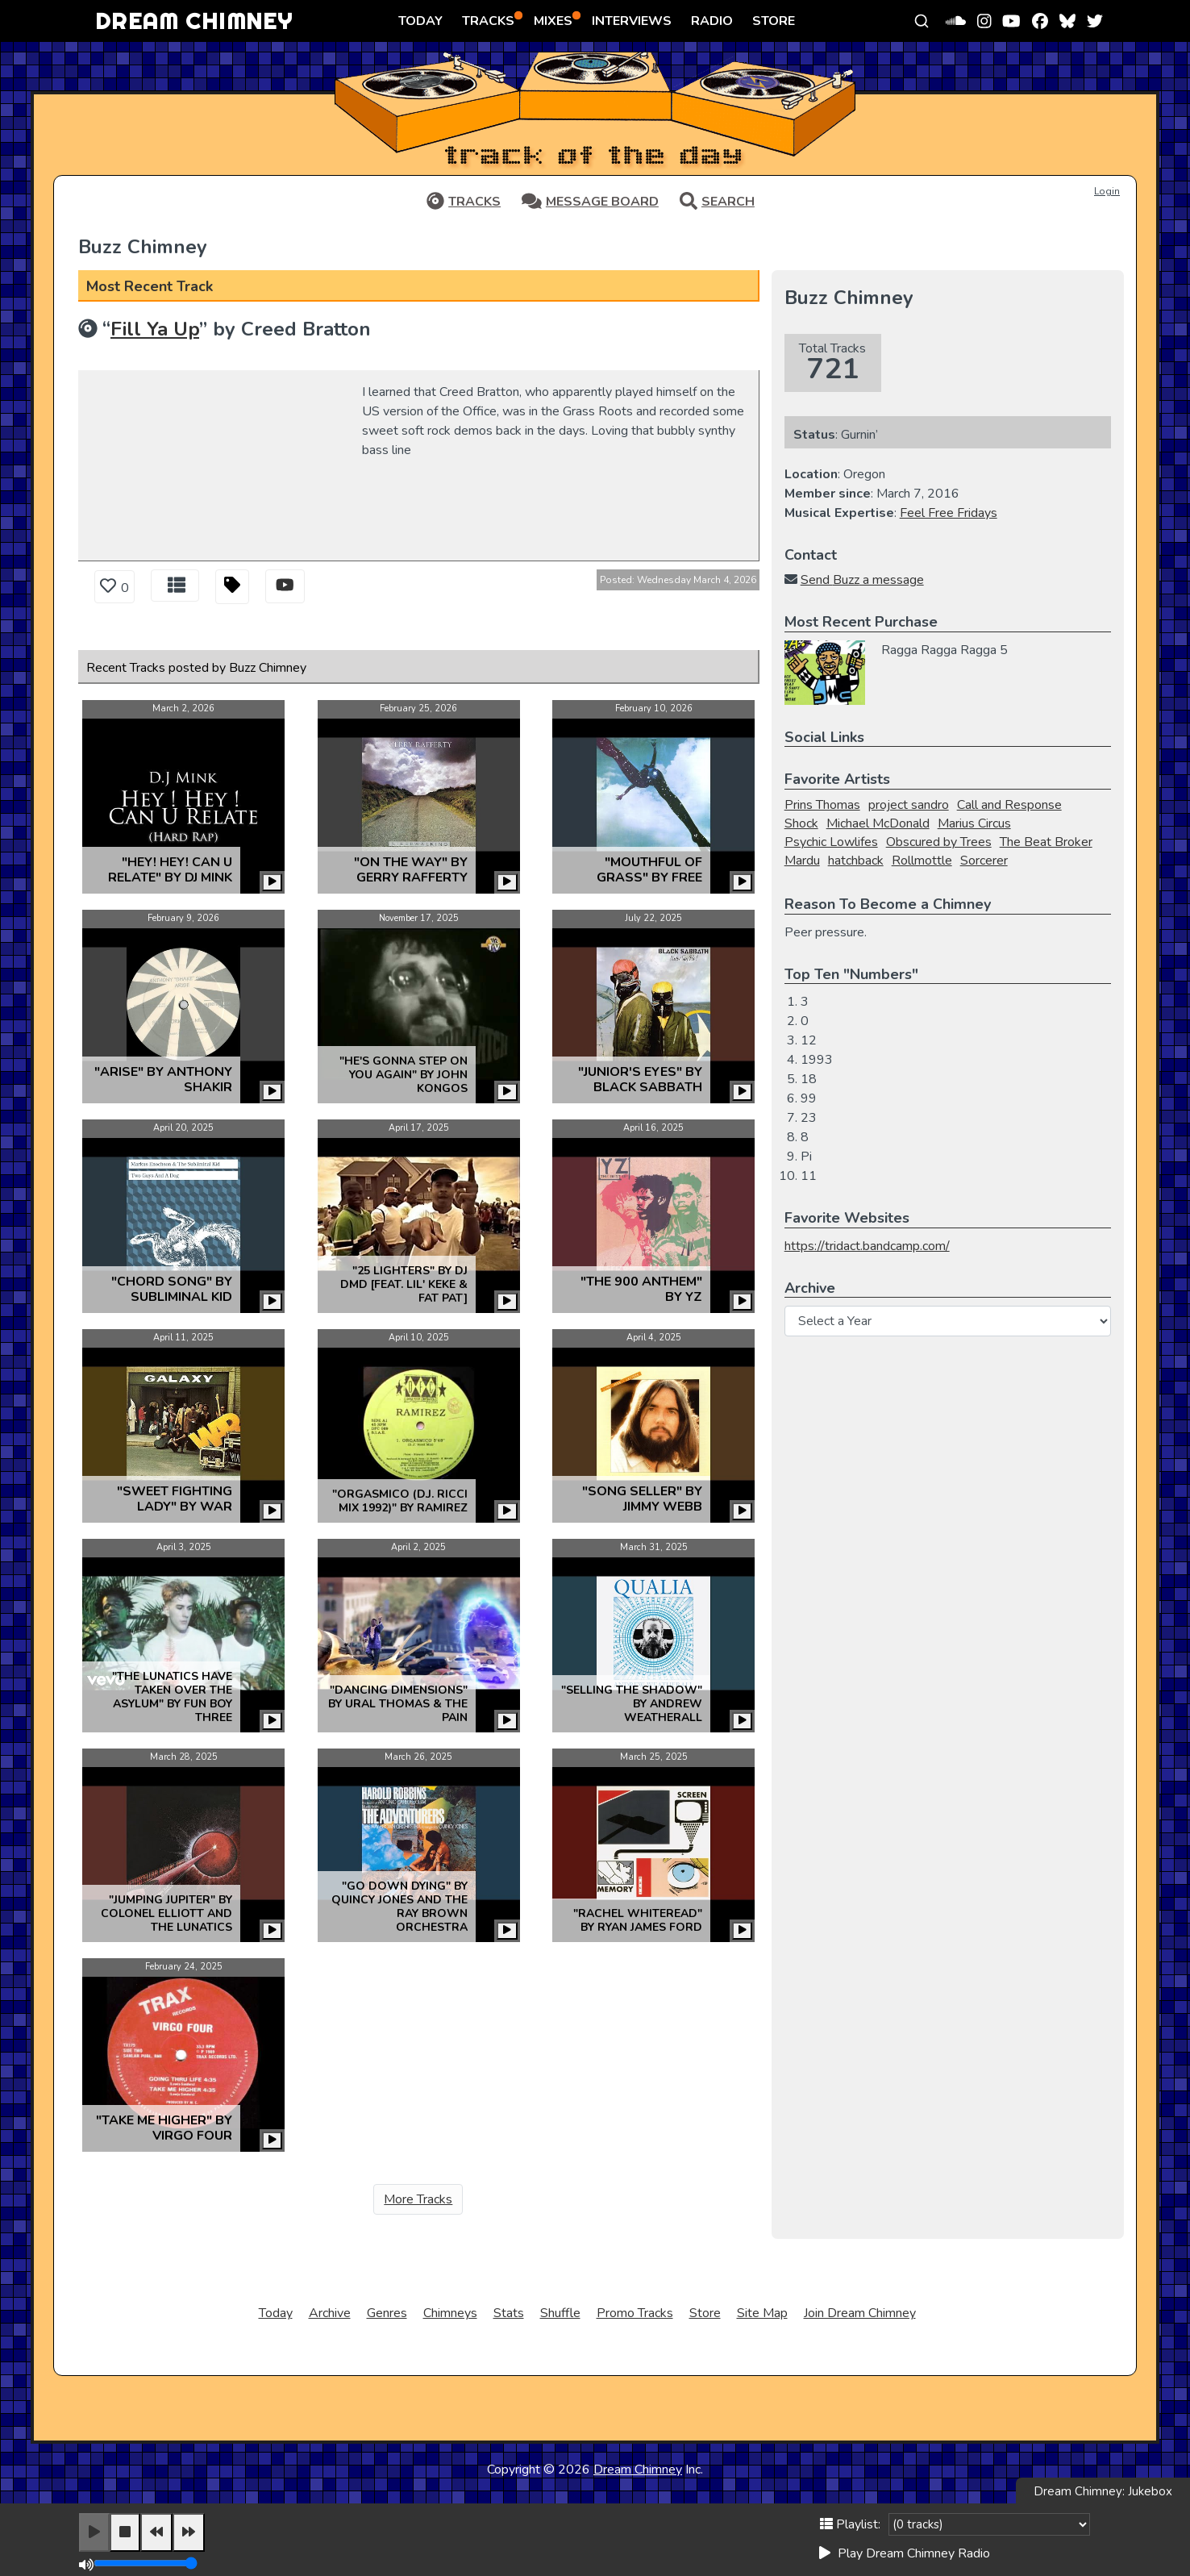  What do you see at coordinates (164, 2128) in the screenshot?
I see `"Take Me Higher" by Virgo Four` at bounding box center [164, 2128].